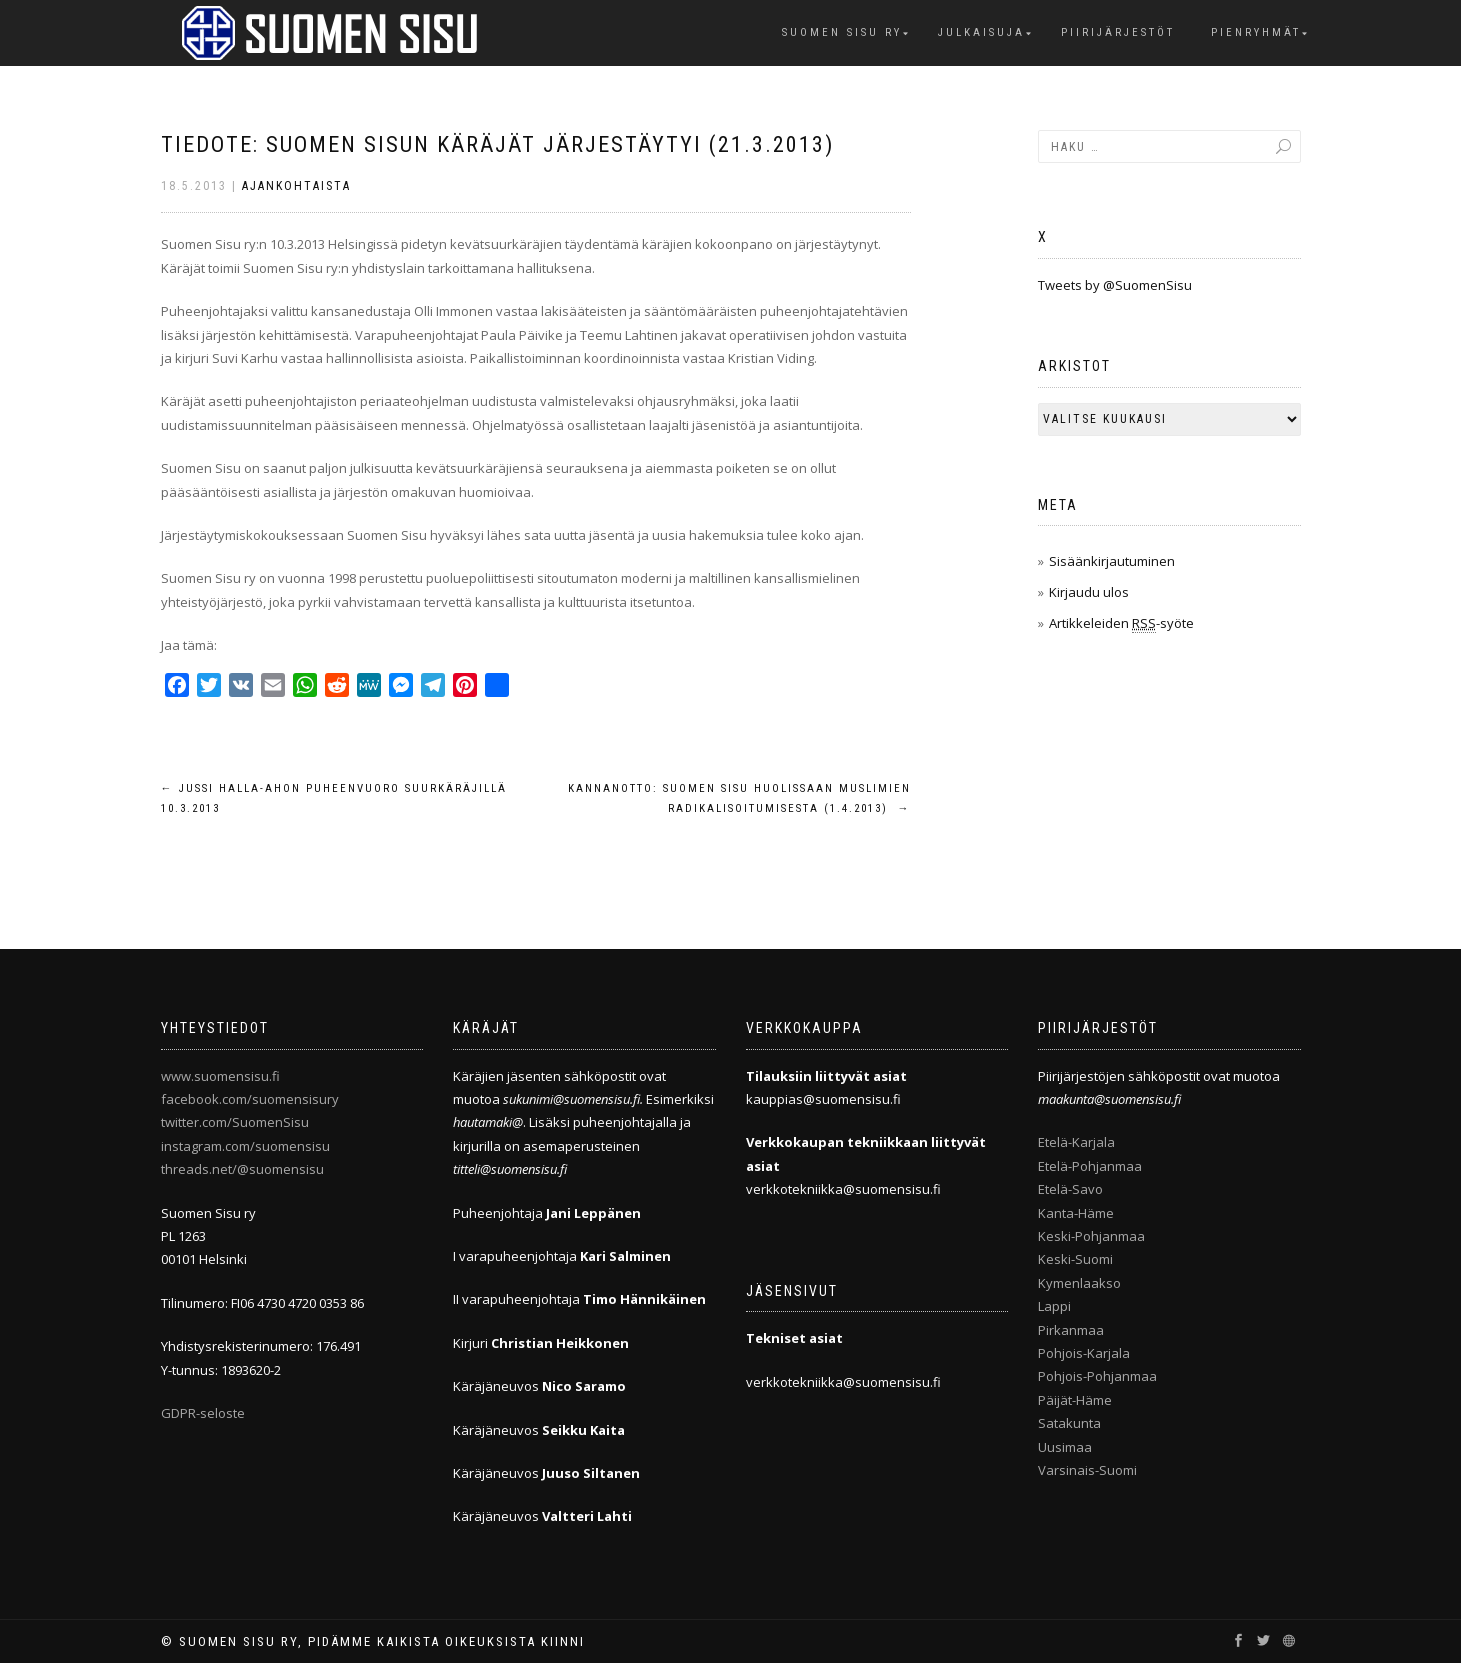  Describe the element at coordinates (981, 32) in the screenshot. I see `Julkaisuja` at that location.